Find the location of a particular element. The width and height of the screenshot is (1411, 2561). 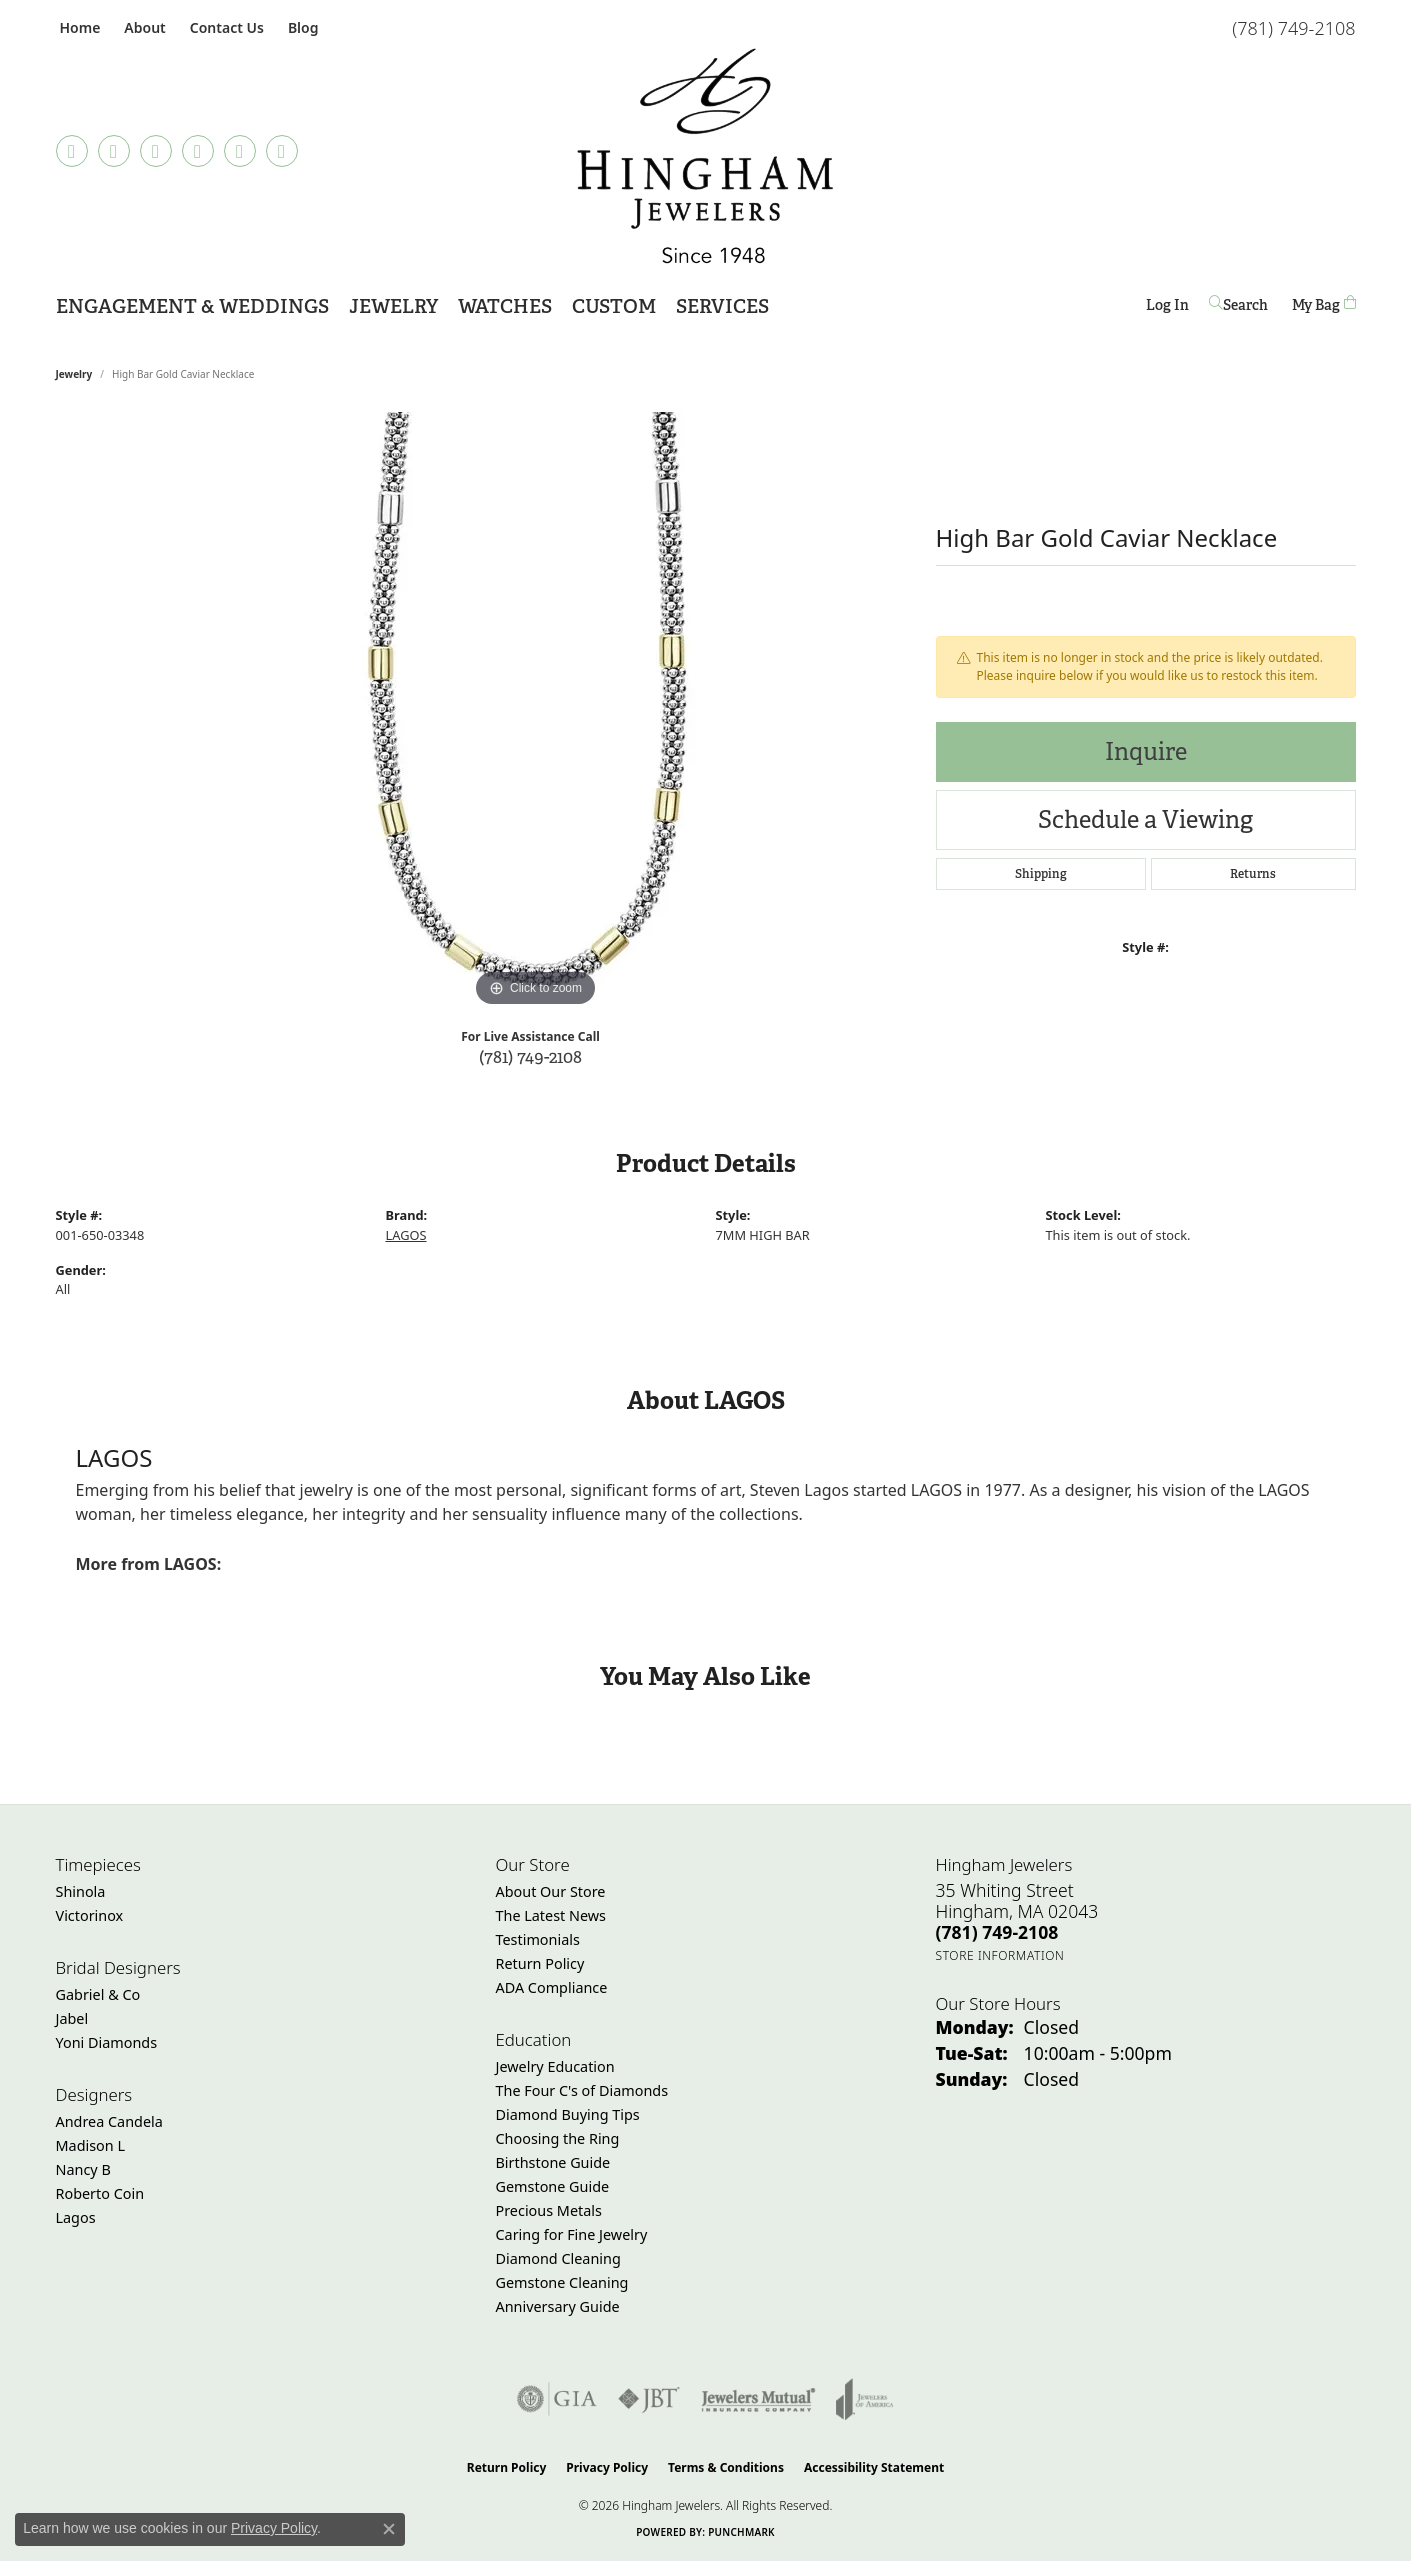

[Visit the jewelers-mutual website] is located at coordinates (758, 2399).